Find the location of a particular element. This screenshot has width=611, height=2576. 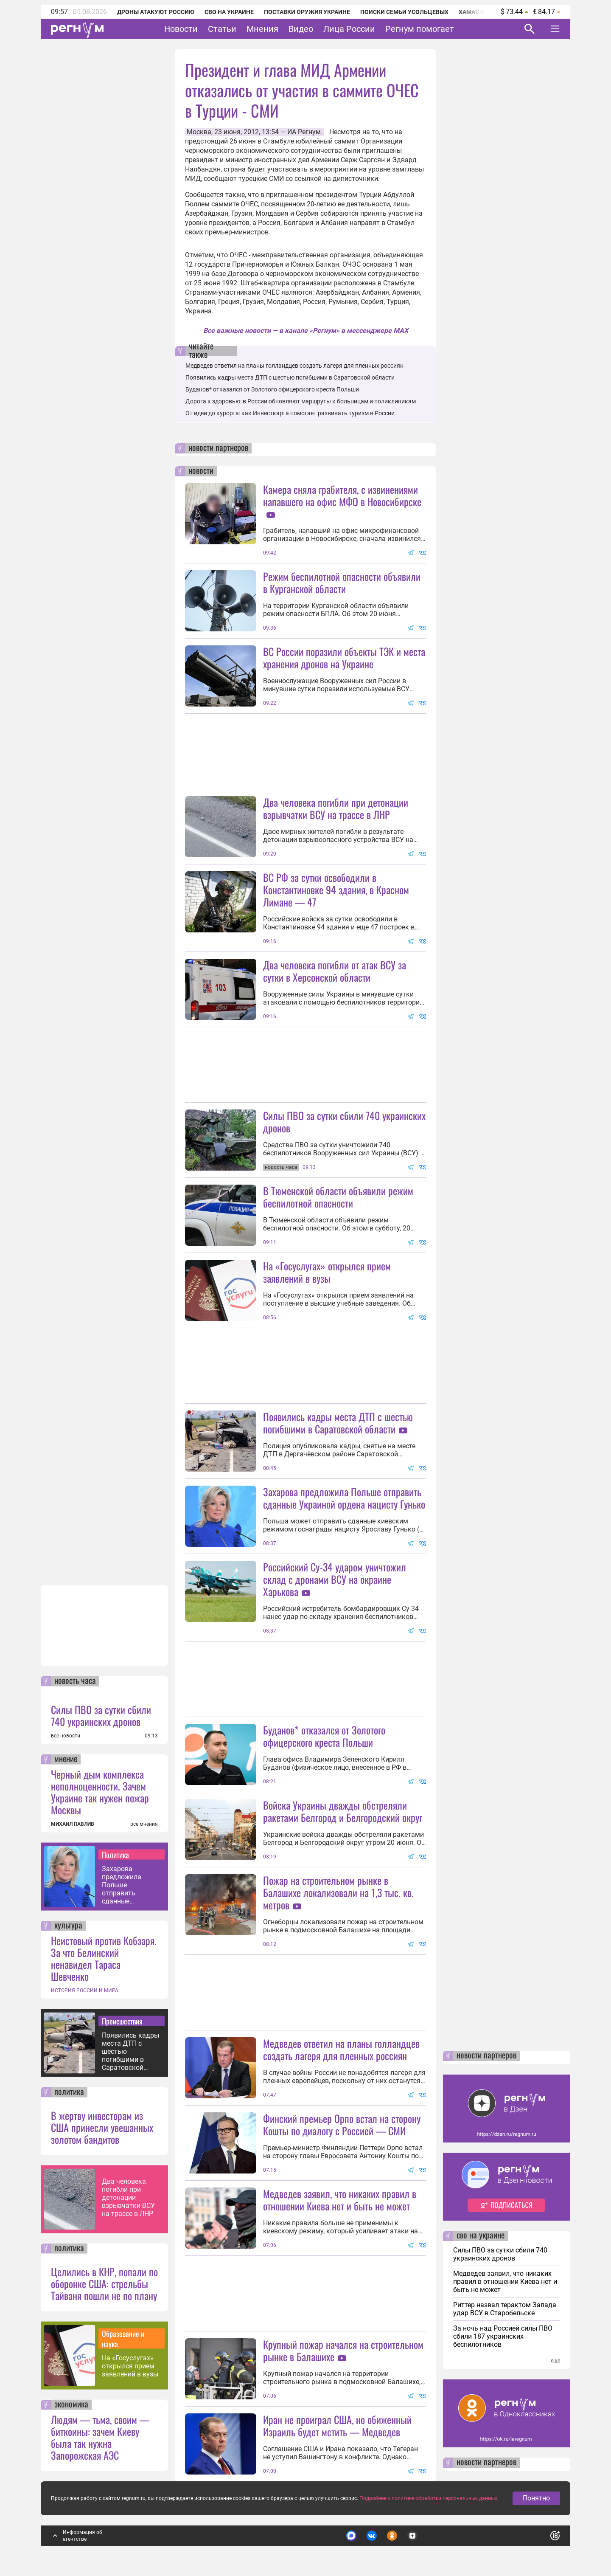

Мнения is located at coordinates (262, 29).